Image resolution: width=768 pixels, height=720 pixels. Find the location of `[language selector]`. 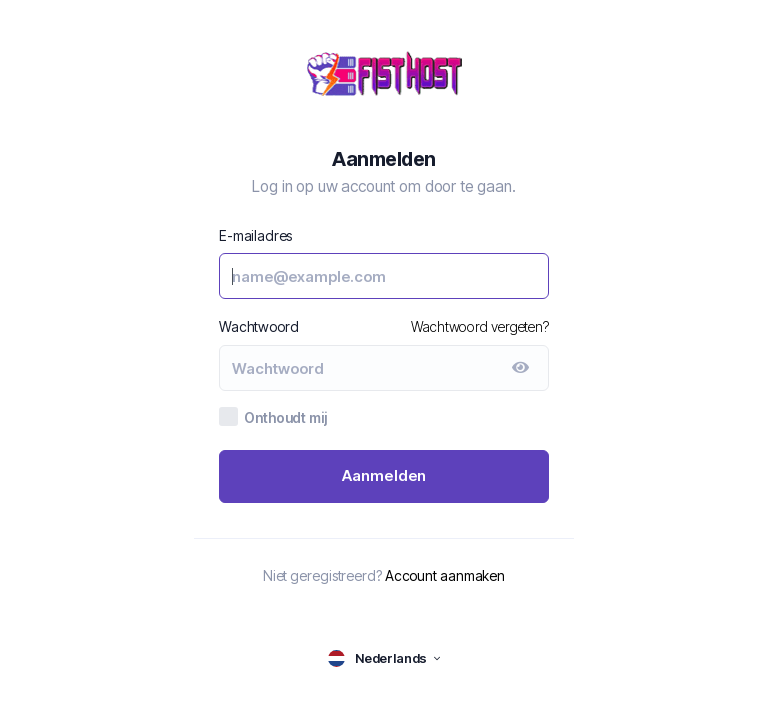

[language selector] is located at coordinates (384, 658).